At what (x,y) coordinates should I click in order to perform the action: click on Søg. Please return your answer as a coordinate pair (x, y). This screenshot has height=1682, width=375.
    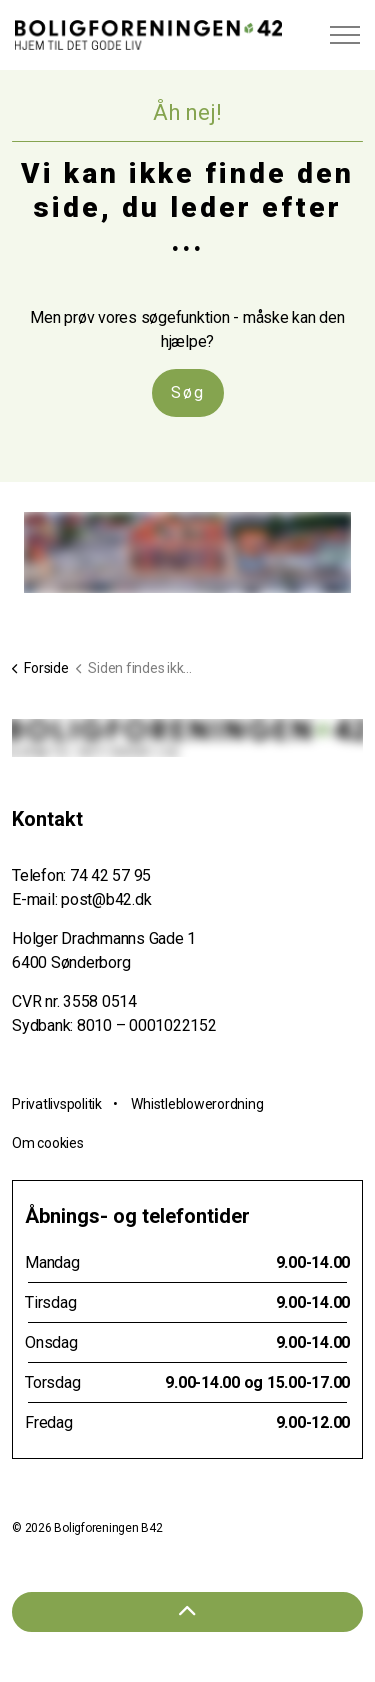
    Looking at the image, I should click on (188, 393).